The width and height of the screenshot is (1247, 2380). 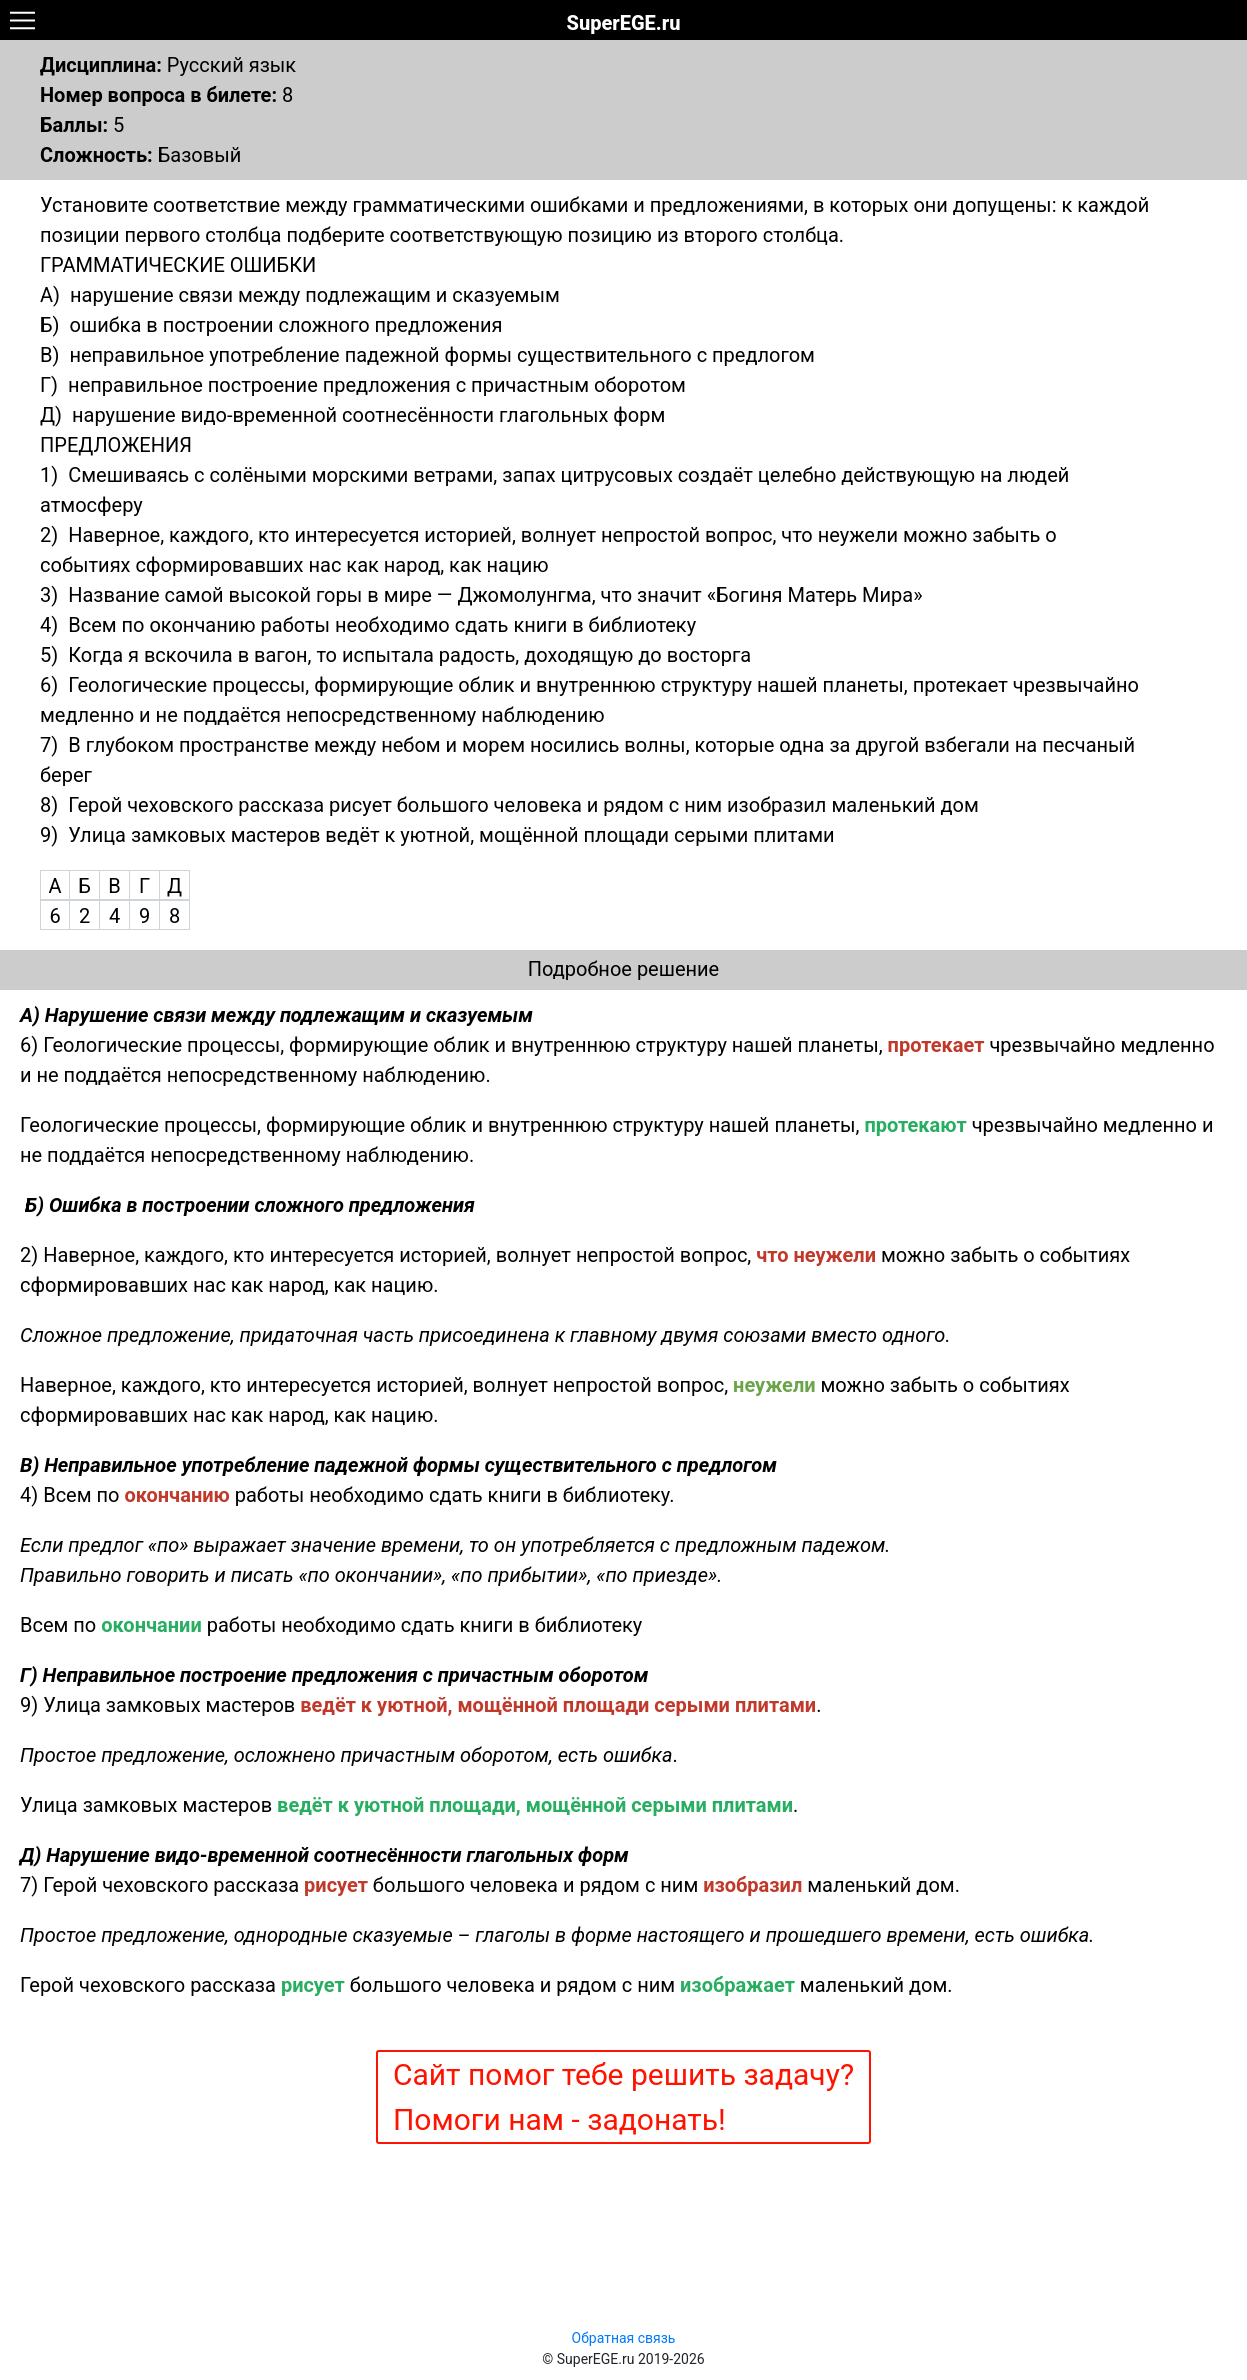 What do you see at coordinates (623, 969) in the screenshot?
I see `Подробное решение` at bounding box center [623, 969].